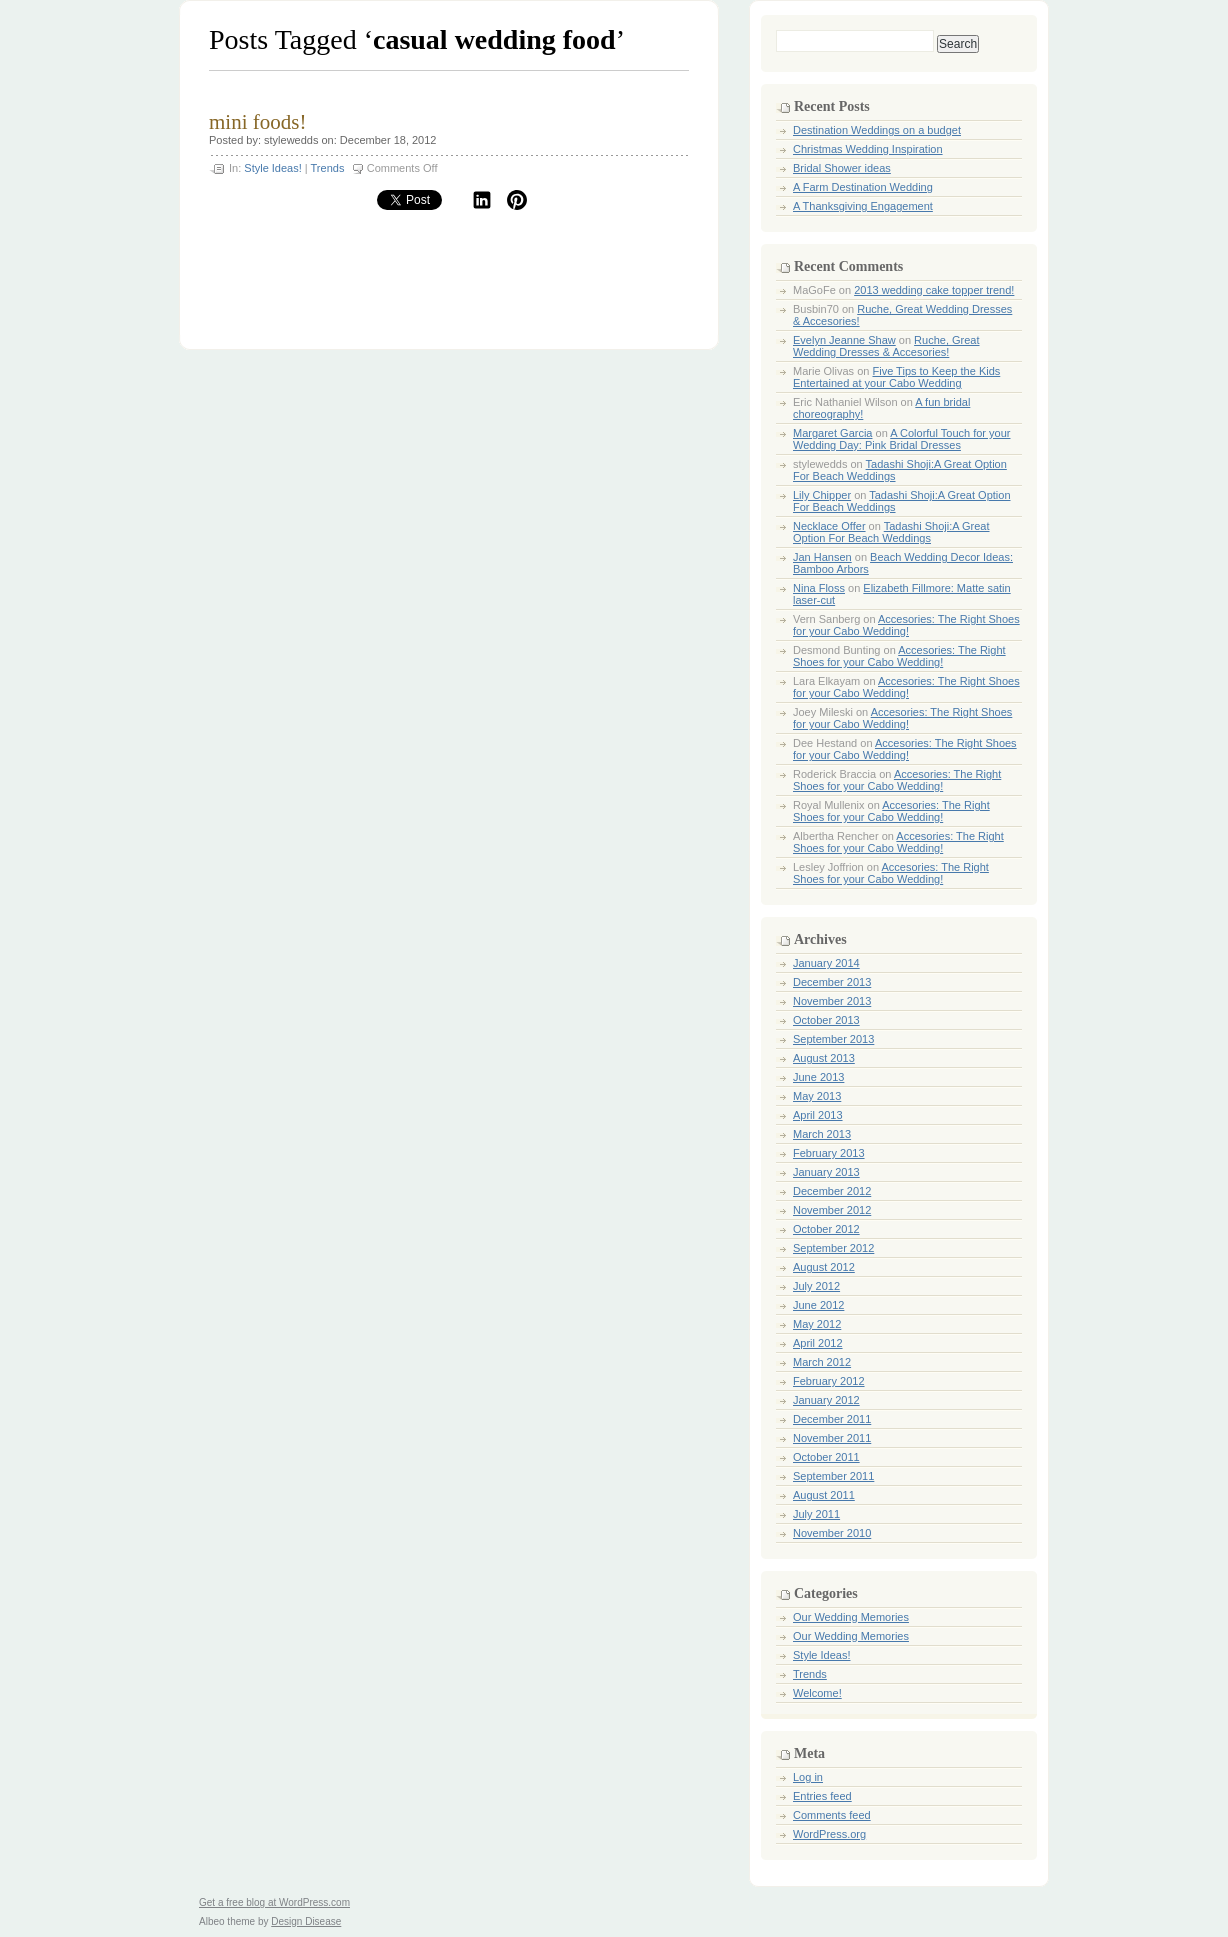 Image resolution: width=1228 pixels, height=1937 pixels. Describe the element at coordinates (818, 1343) in the screenshot. I see `April 2012` at that location.